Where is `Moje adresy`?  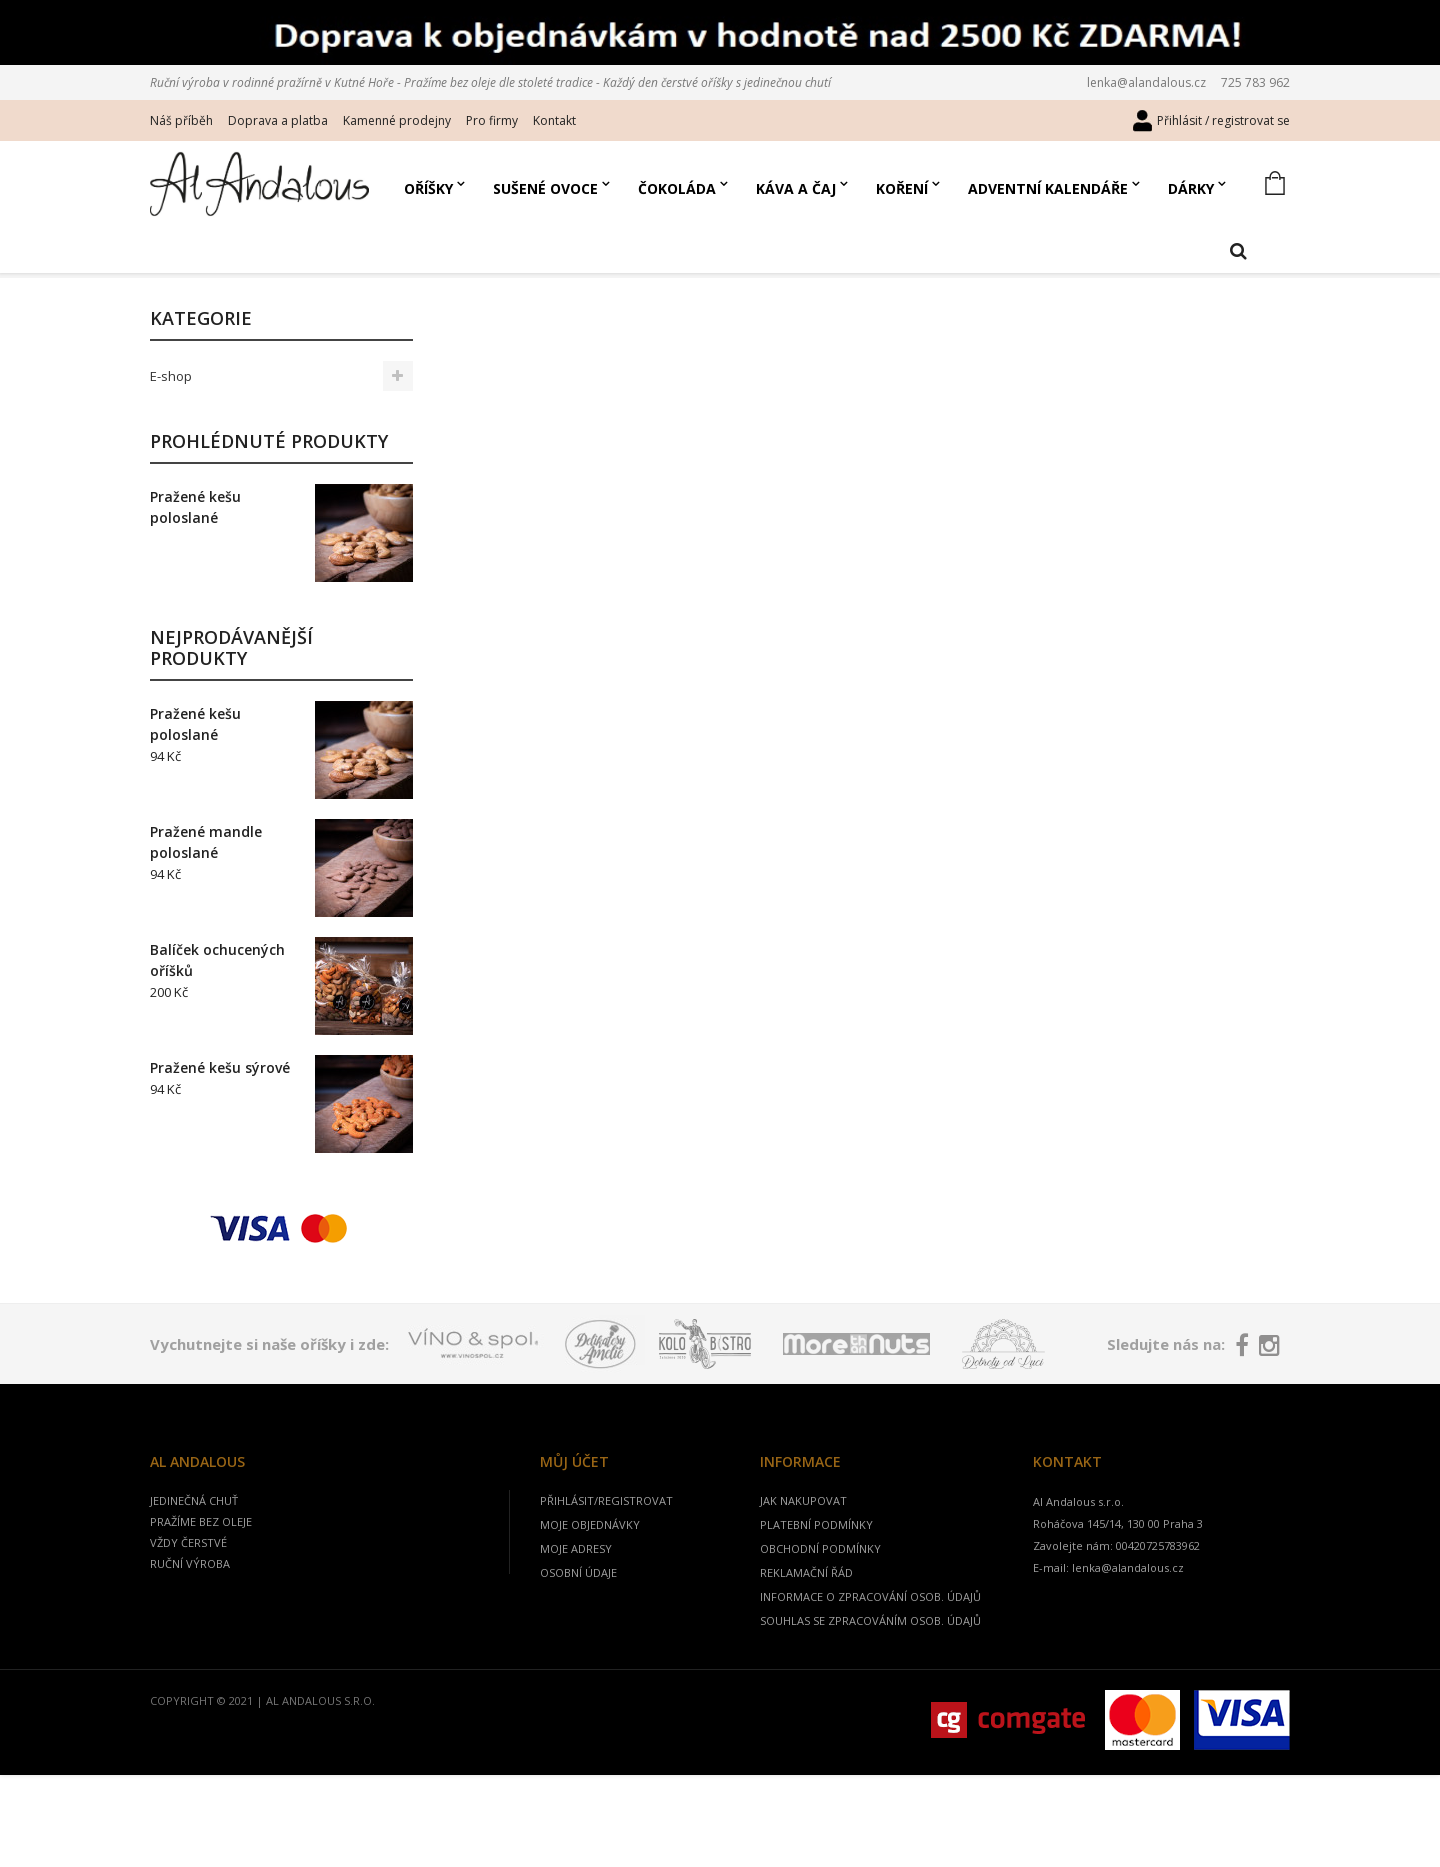
Moje adresy is located at coordinates (576, 1587).